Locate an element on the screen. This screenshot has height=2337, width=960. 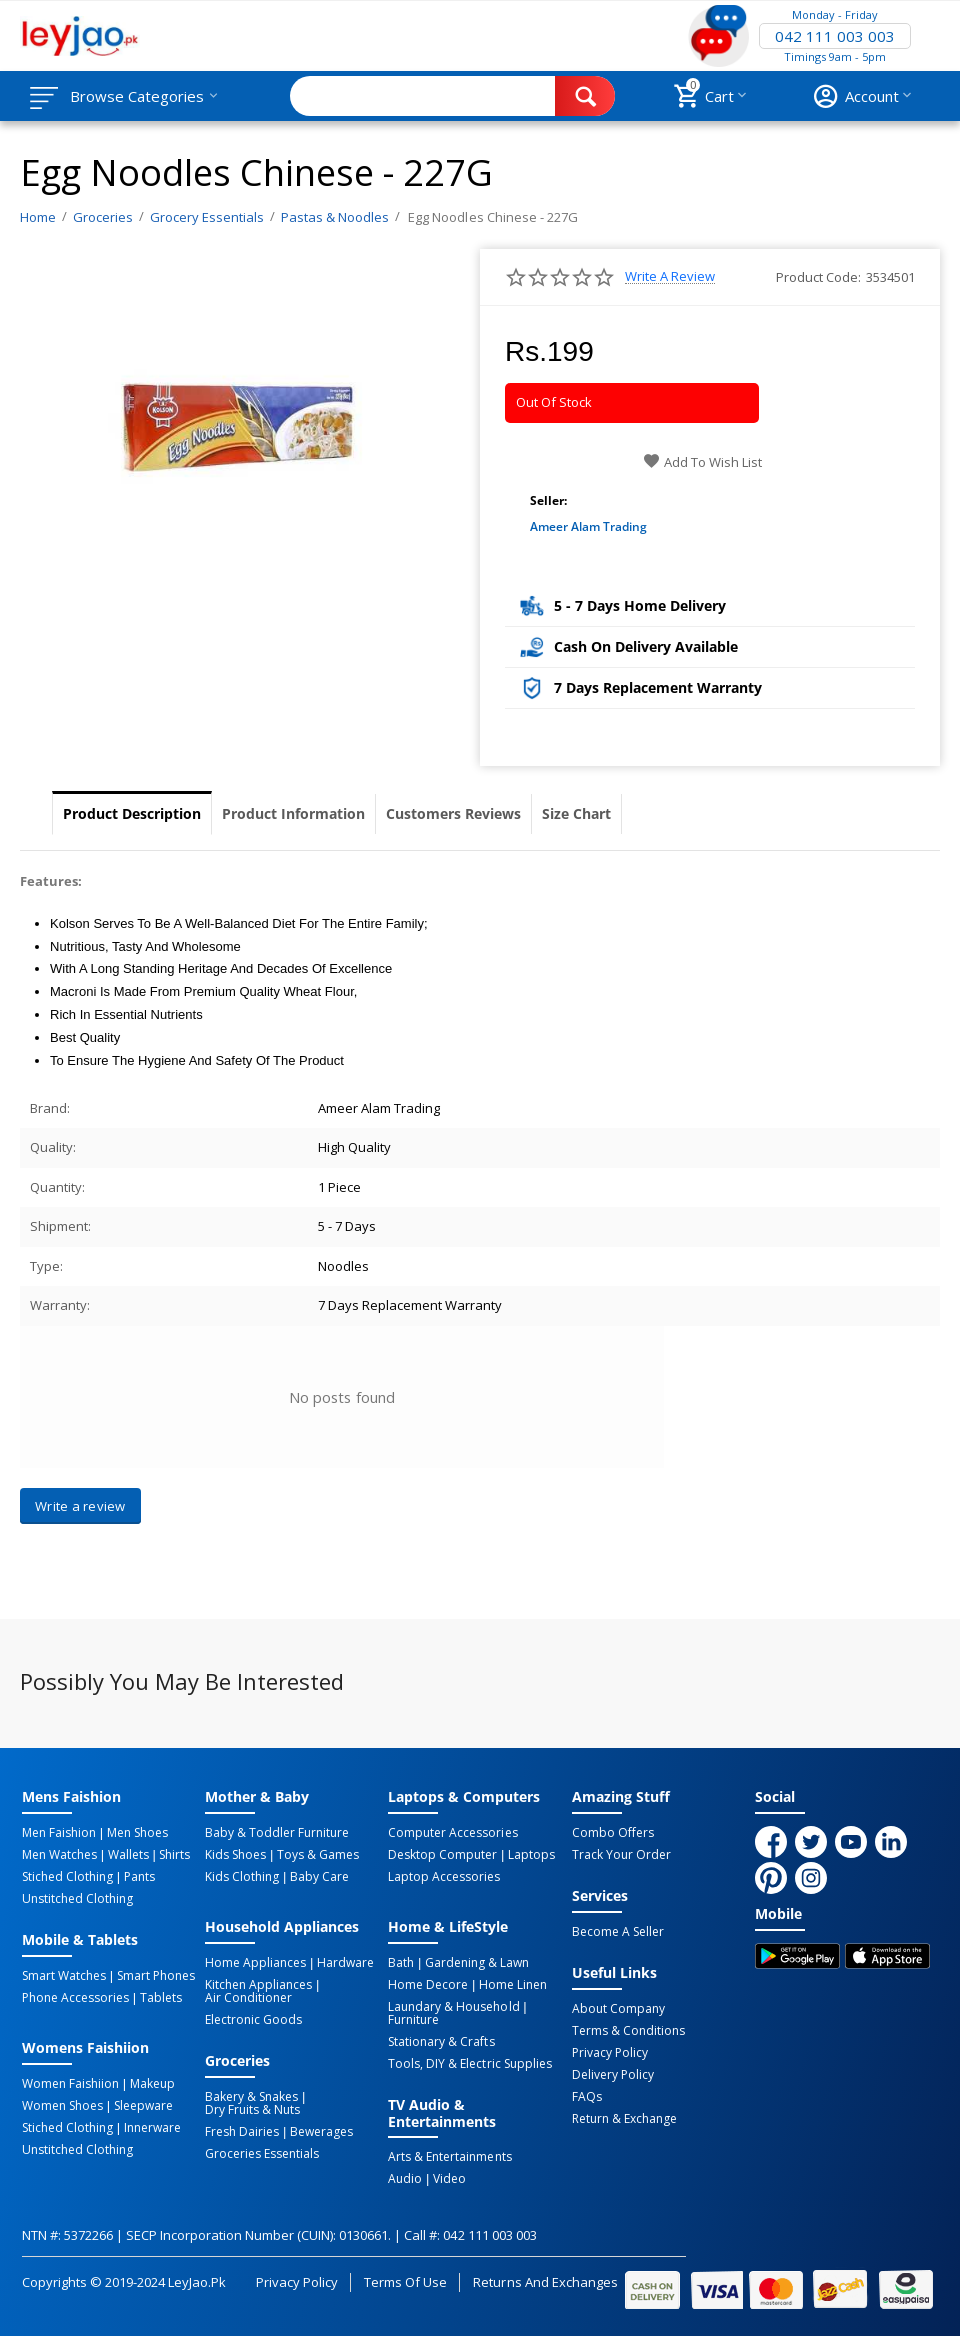
Kids Shoes is located at coordinates (235, 1855).